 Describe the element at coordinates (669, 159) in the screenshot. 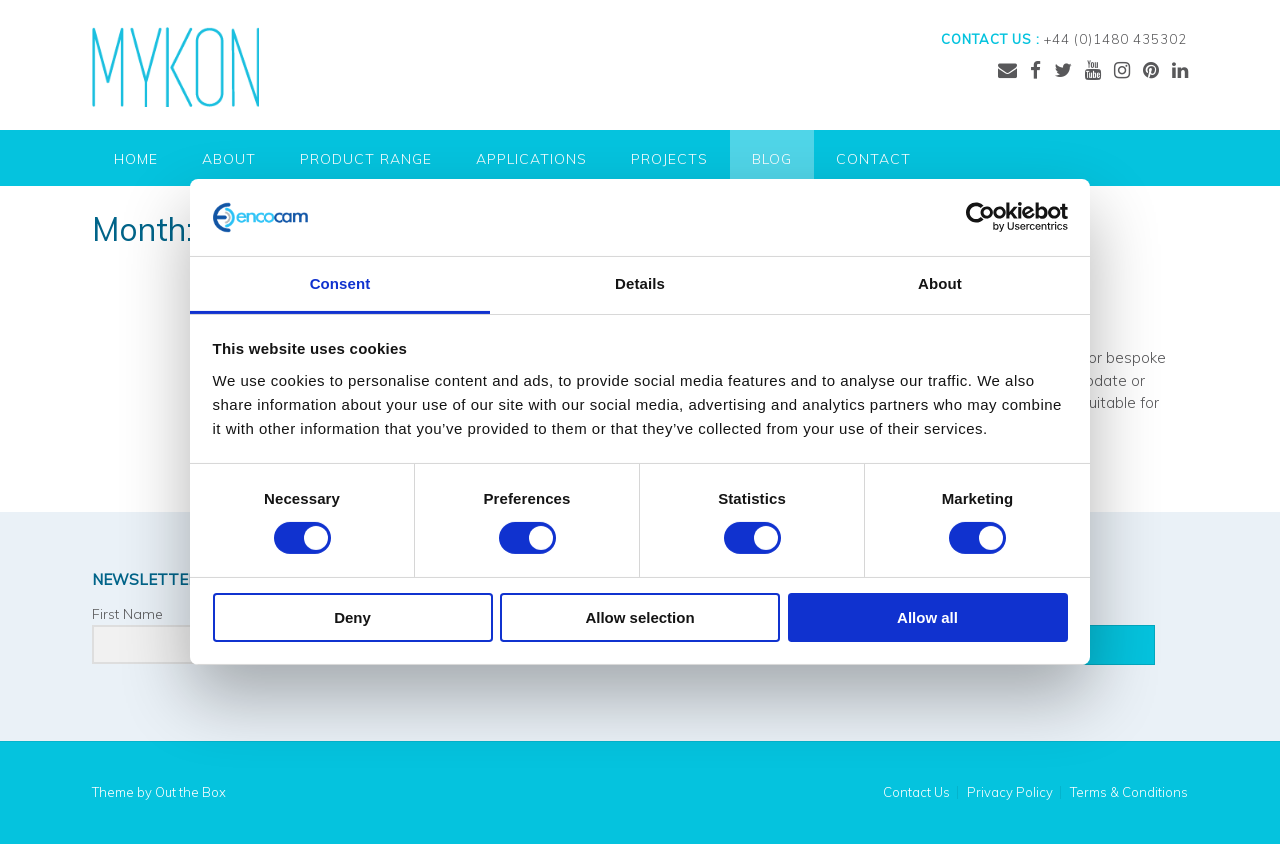

I see `Projects` at that location.